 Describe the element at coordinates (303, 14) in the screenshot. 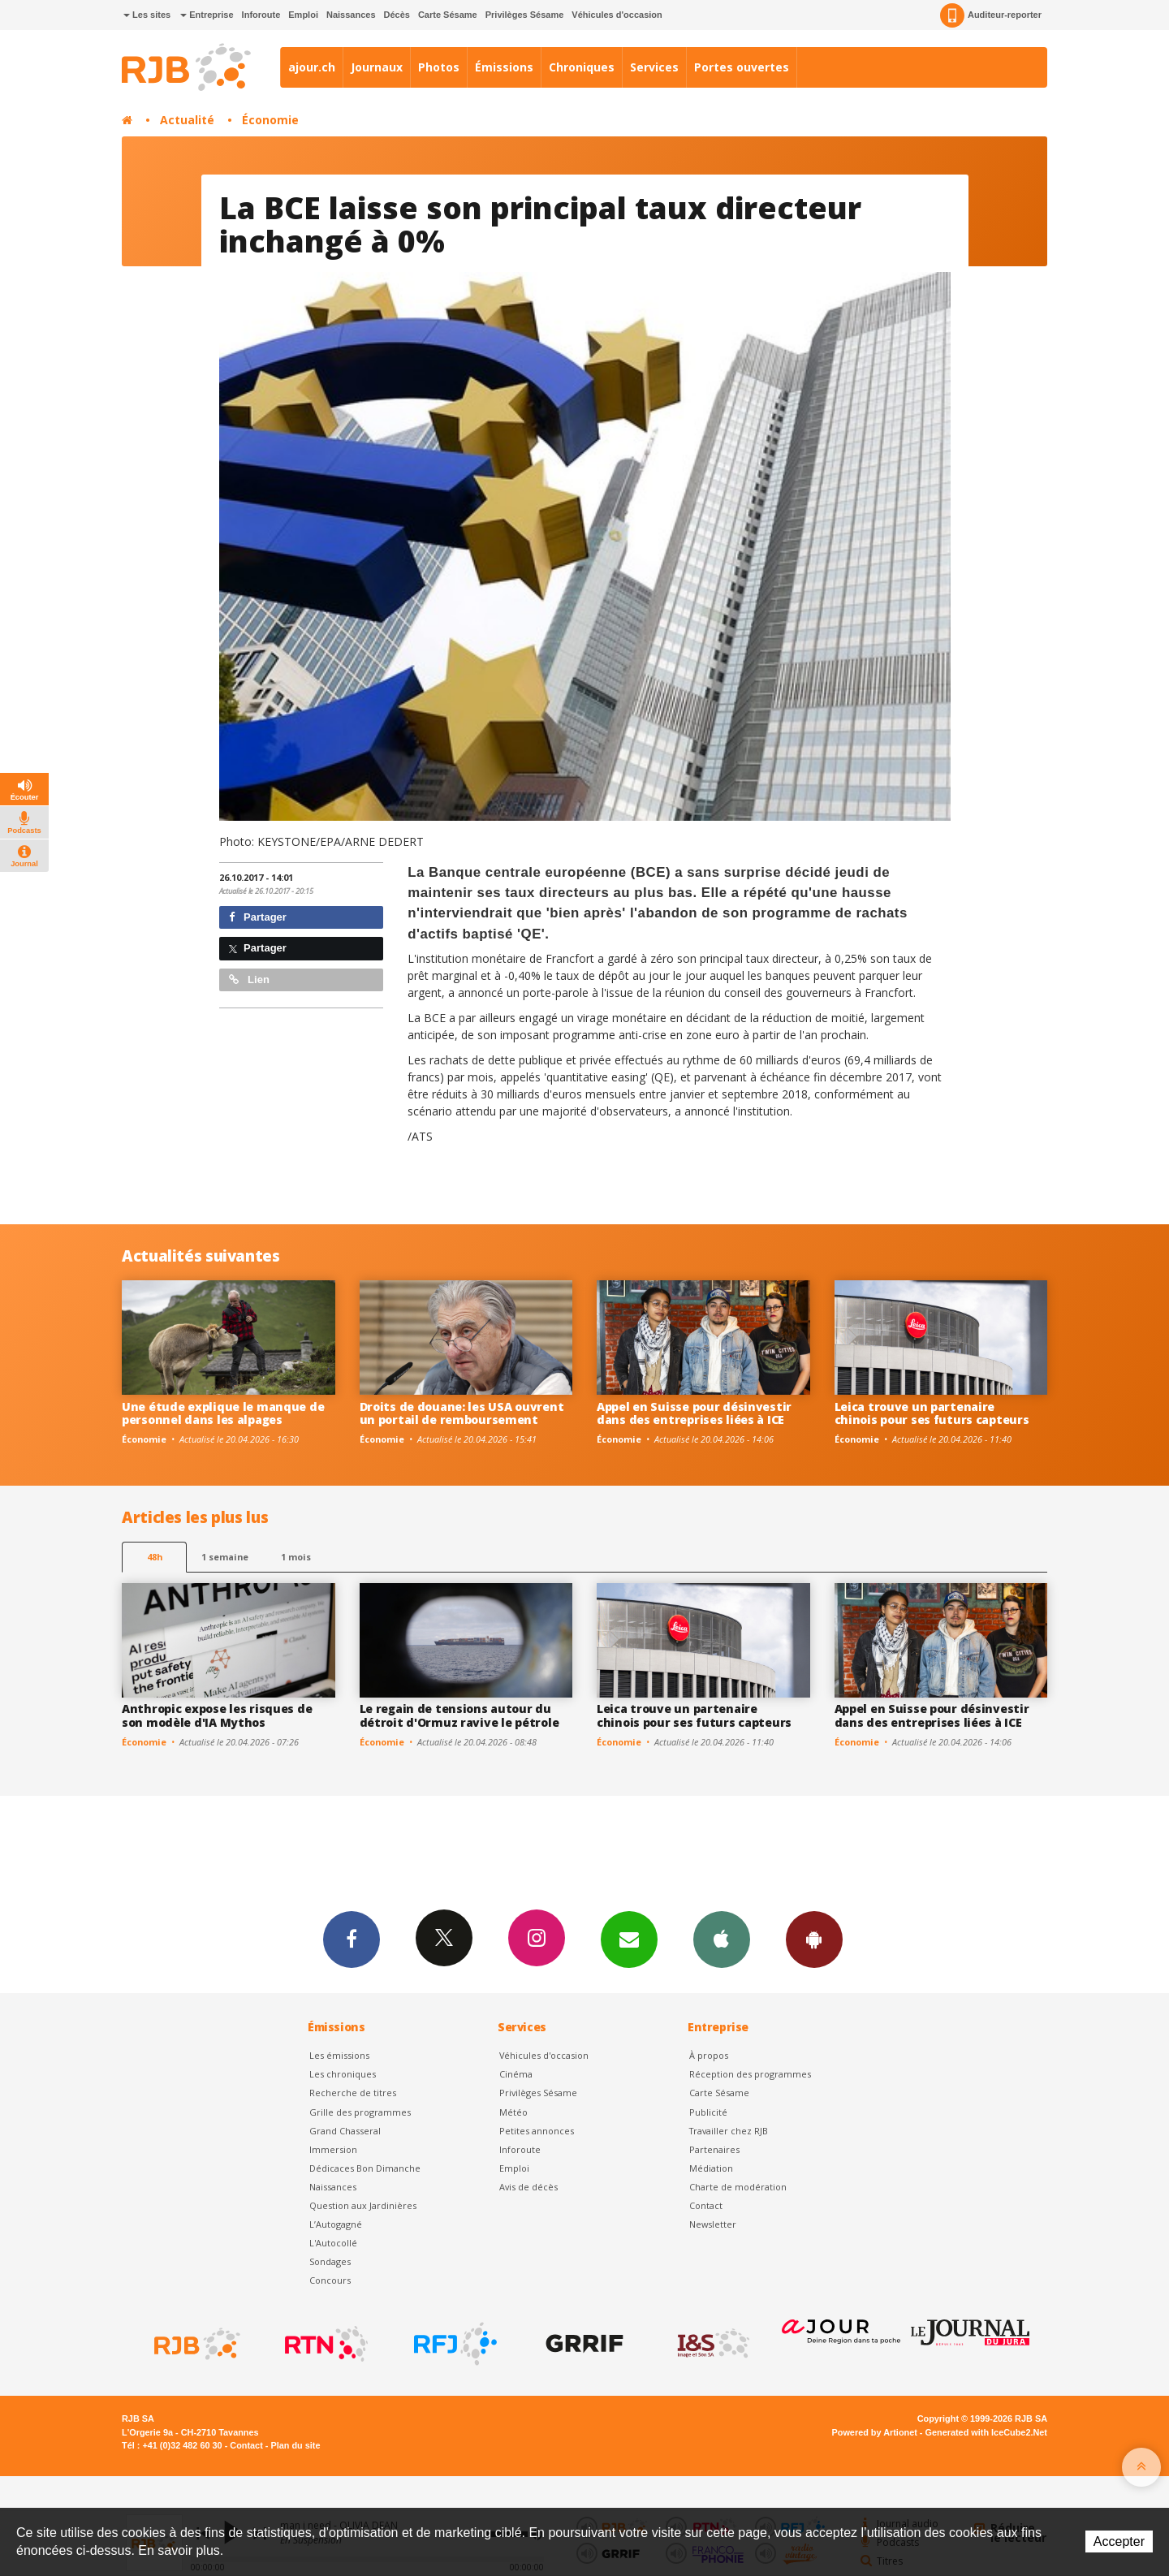

I see `Emploi` at that location.